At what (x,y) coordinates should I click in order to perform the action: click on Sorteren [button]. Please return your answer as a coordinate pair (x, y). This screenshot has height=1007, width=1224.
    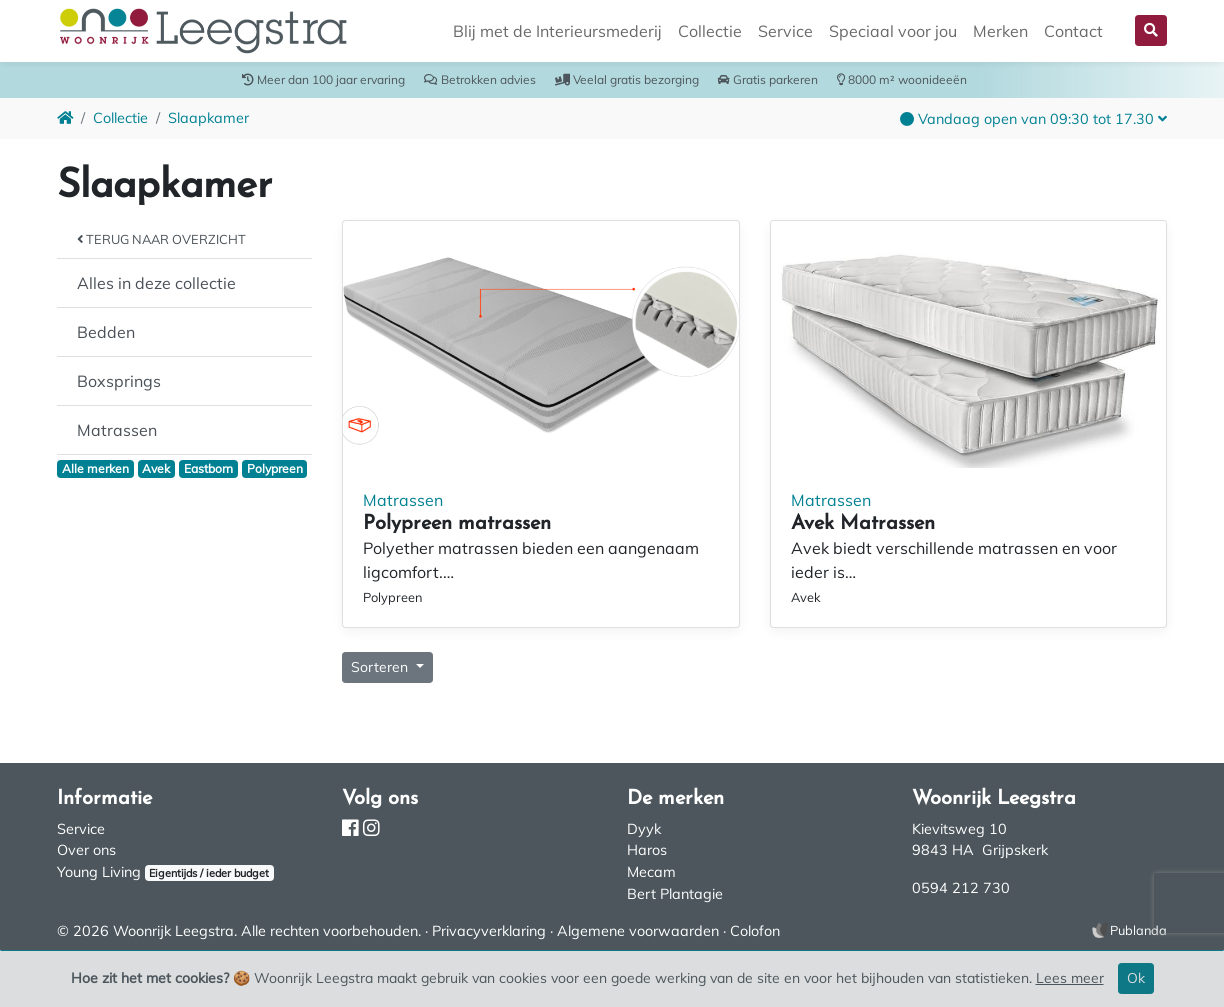
    Looking at the image, I should click on (381, 667).